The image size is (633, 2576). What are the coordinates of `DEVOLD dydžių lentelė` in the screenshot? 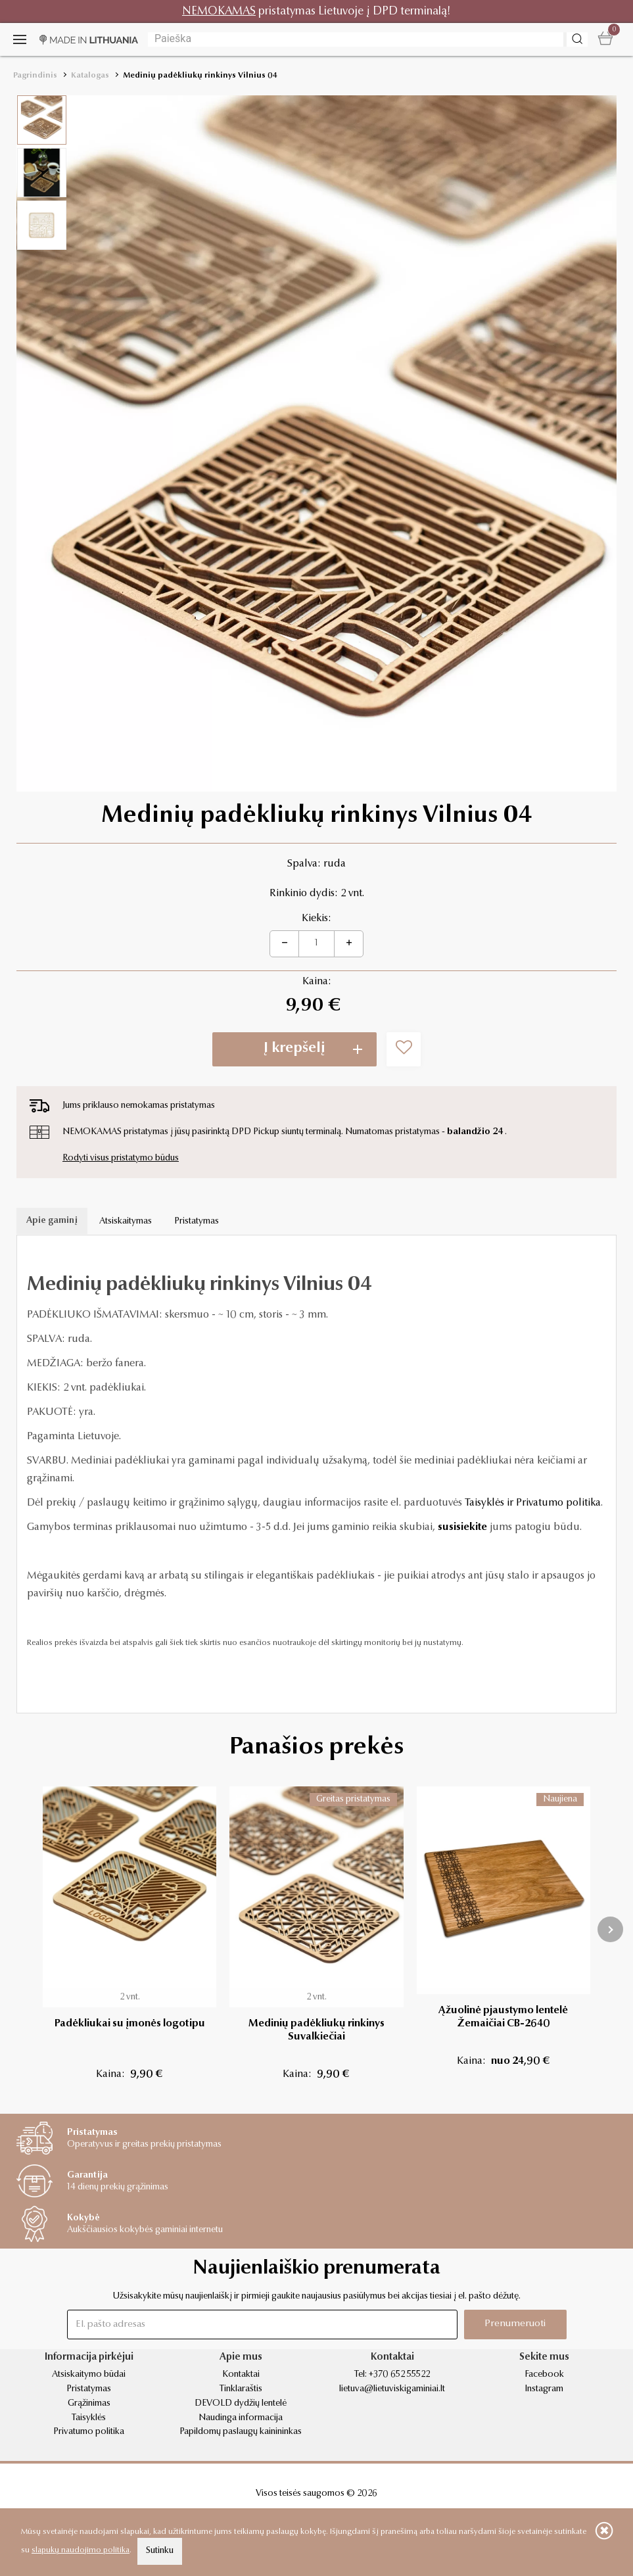 It's located at (241, 2403).